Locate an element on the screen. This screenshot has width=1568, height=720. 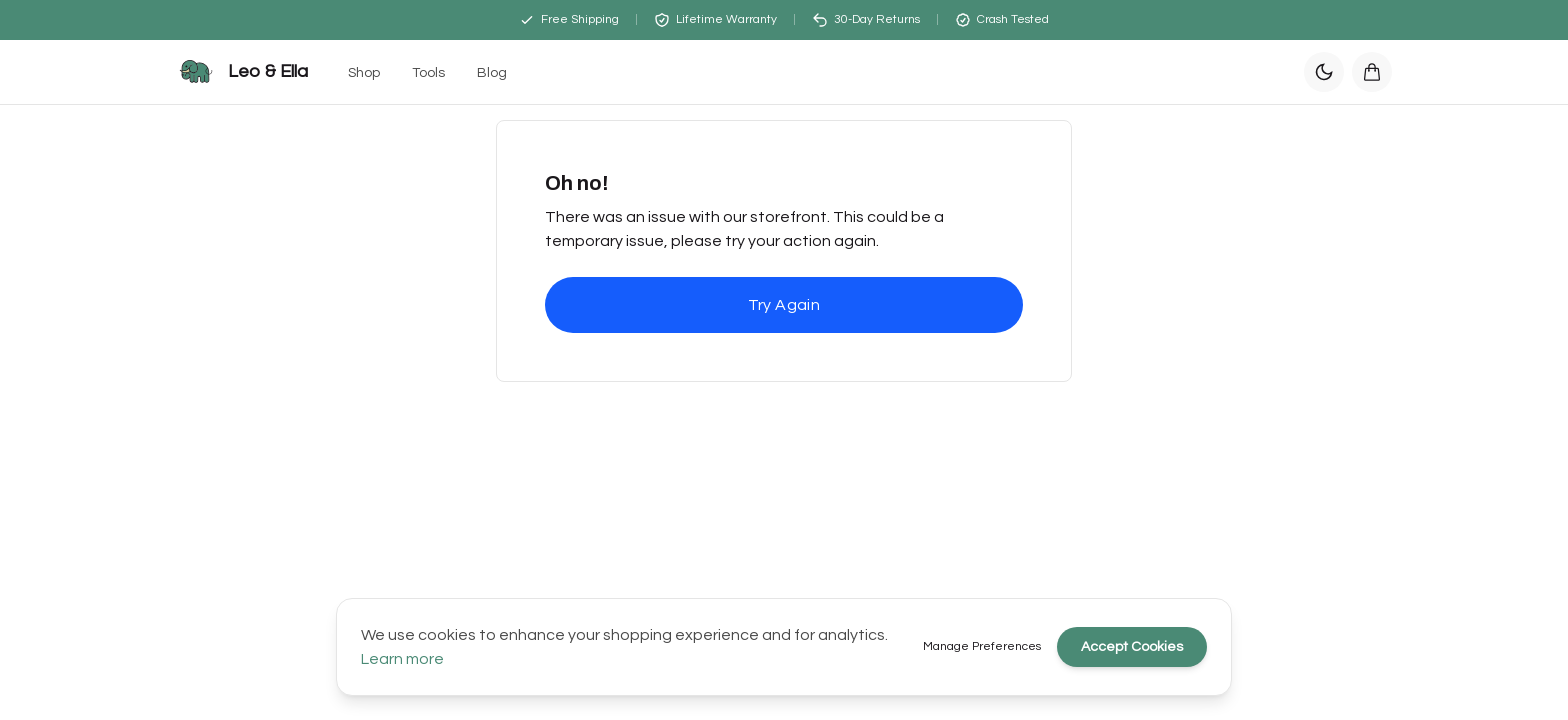
Learn more is located at coordinates (402, 659).